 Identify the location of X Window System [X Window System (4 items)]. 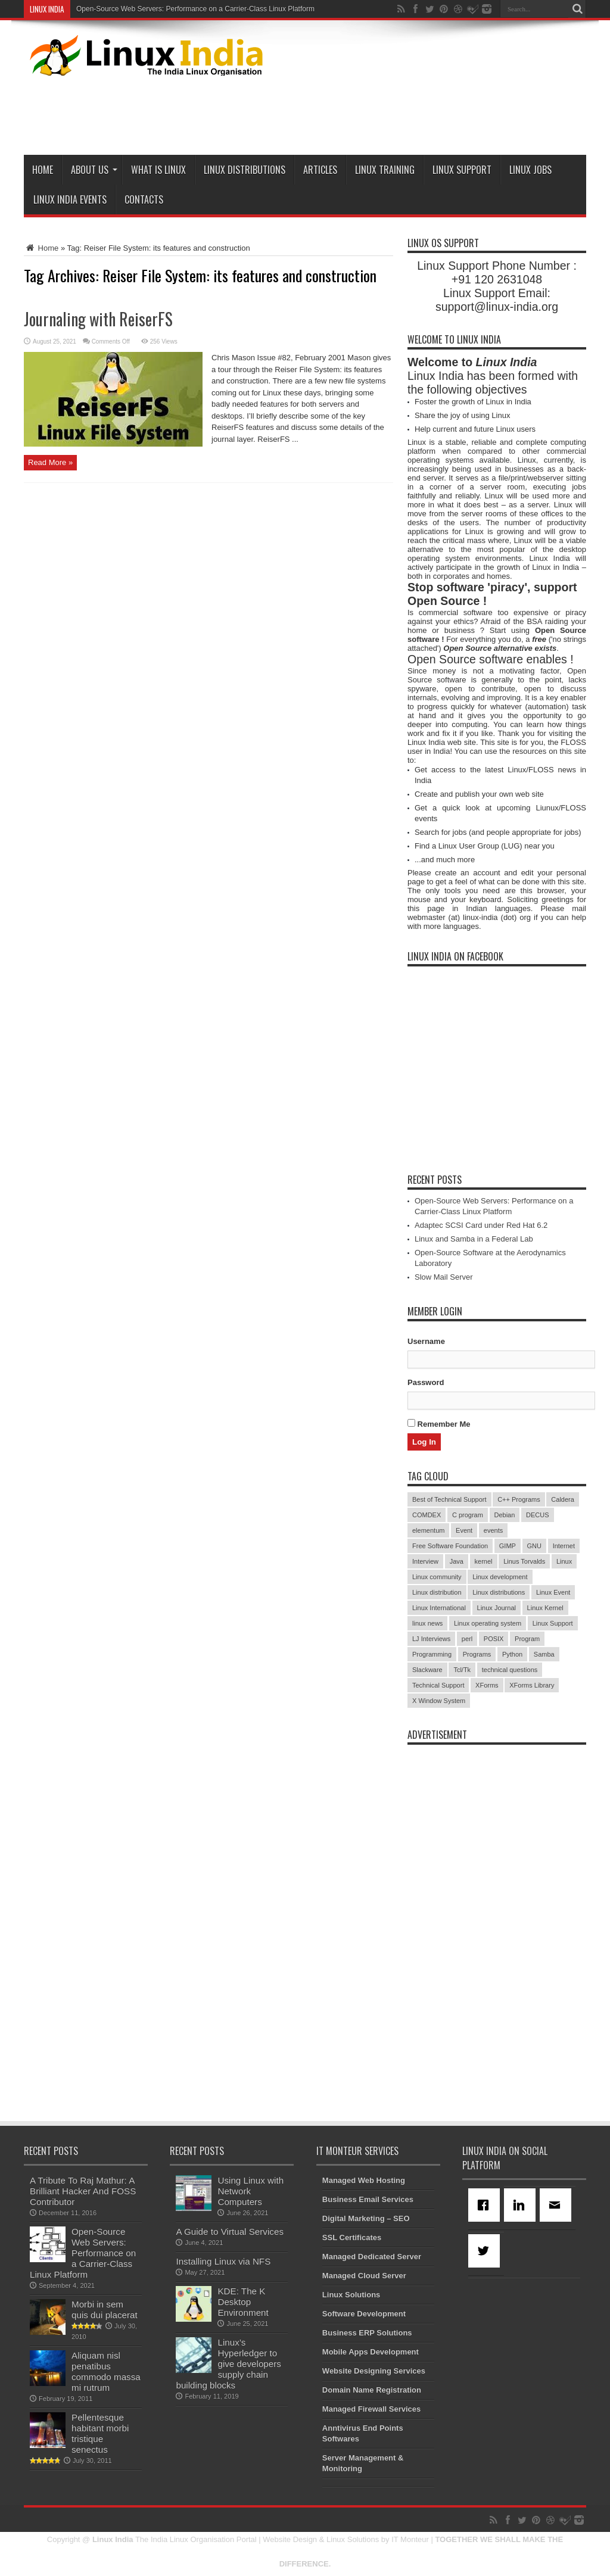
(438, 1700).